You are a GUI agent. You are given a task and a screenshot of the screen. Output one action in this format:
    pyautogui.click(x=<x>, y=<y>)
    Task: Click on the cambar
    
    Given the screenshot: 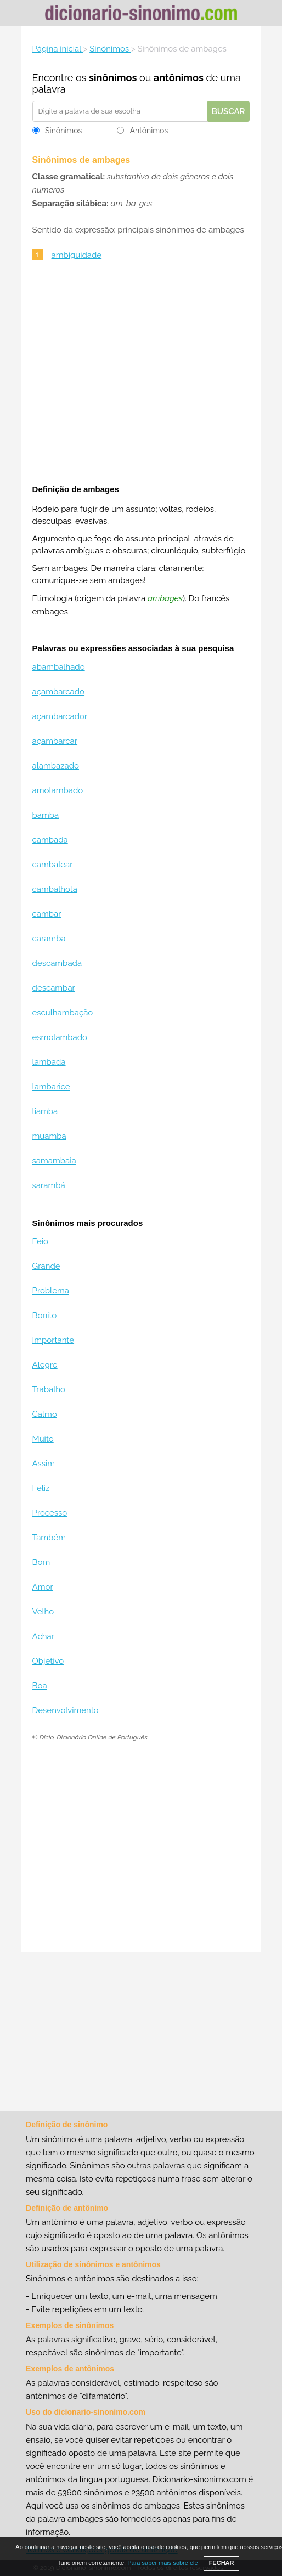 What is the action you would take?
    pyautogui.click(x=46, y=914)
    